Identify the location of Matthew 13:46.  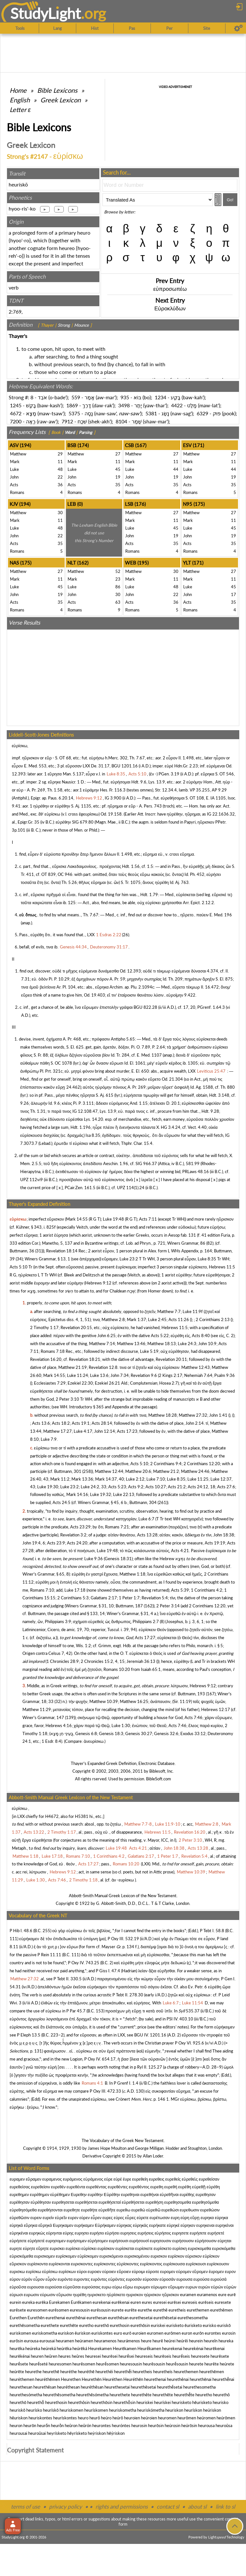
(131, 1343).